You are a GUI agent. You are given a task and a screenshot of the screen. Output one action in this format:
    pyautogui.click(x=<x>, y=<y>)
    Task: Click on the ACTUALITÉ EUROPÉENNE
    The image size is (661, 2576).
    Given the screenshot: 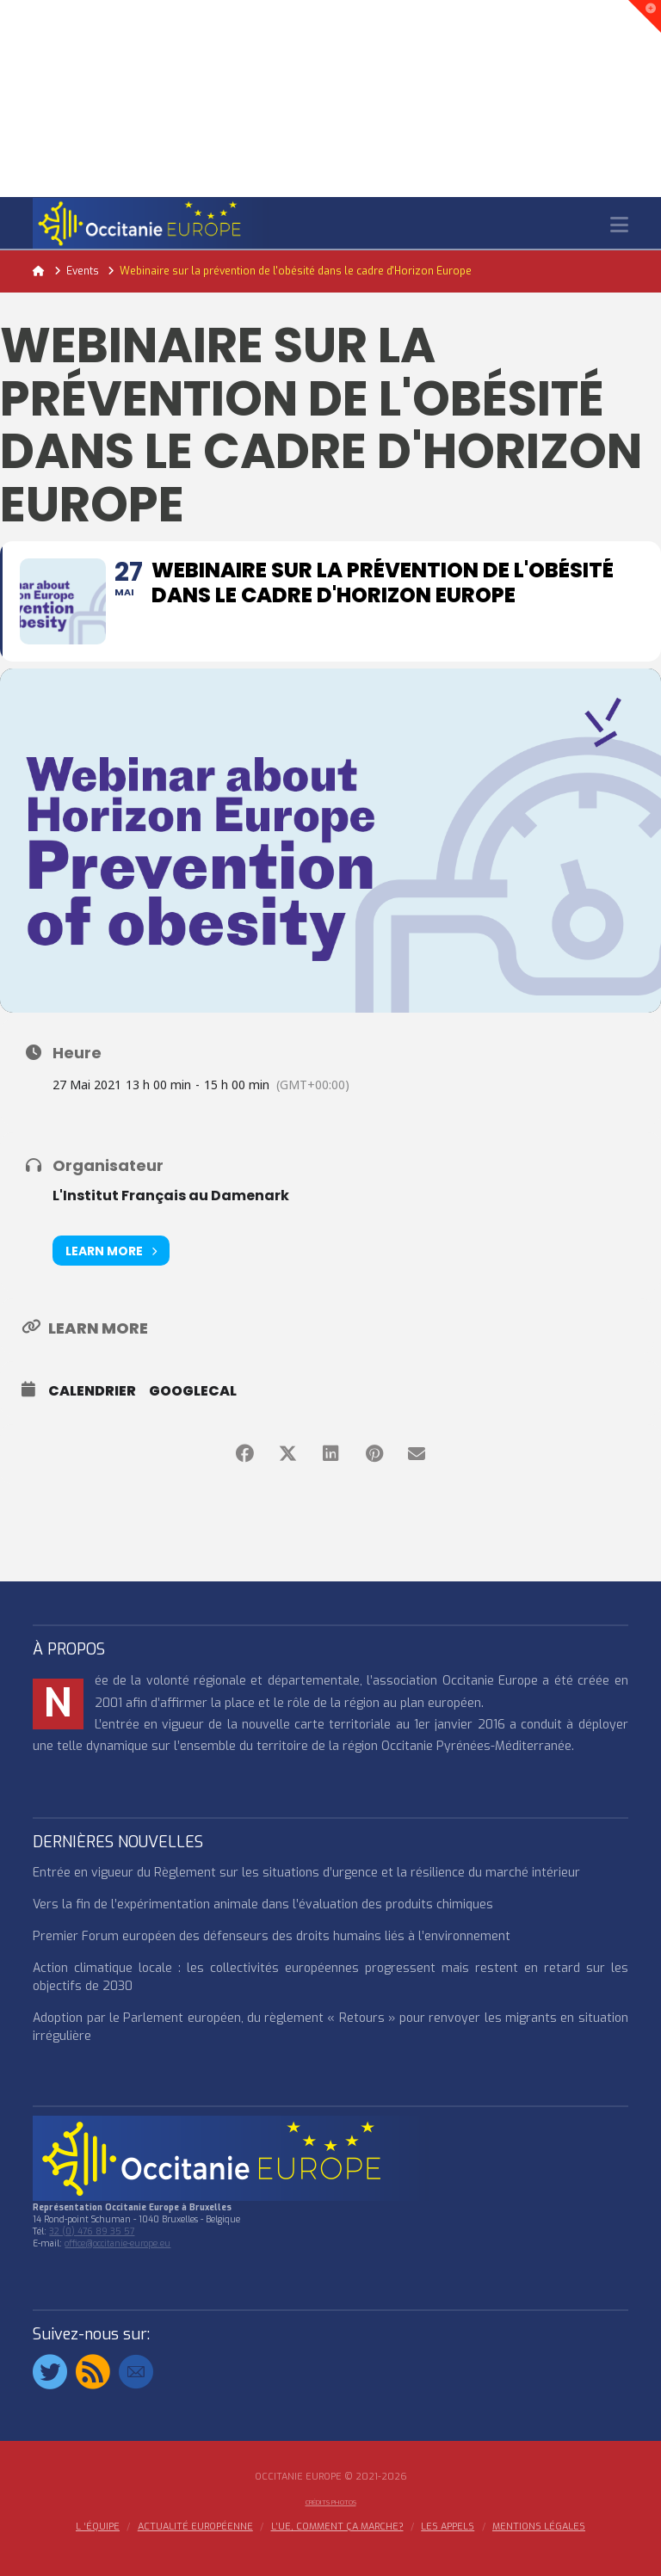 What is the action you would take?
    pyautogui.click(x=195, y=2527)
    